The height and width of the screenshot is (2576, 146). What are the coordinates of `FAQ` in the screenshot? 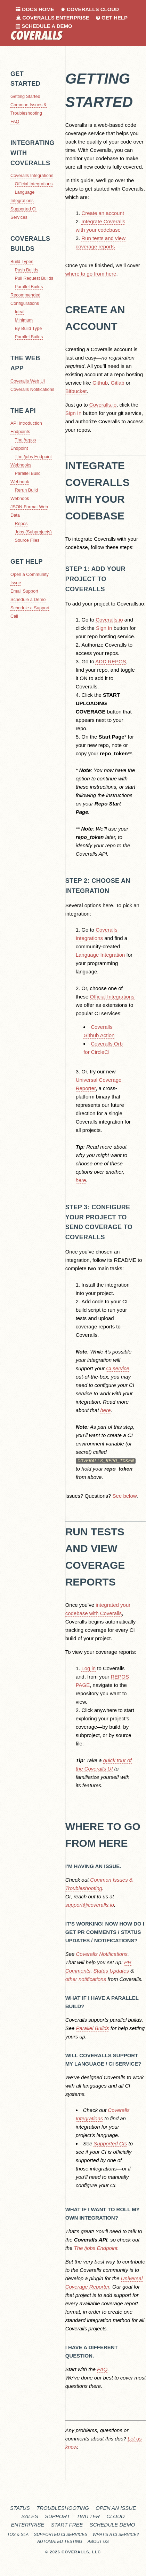 It's located at (14, 121).